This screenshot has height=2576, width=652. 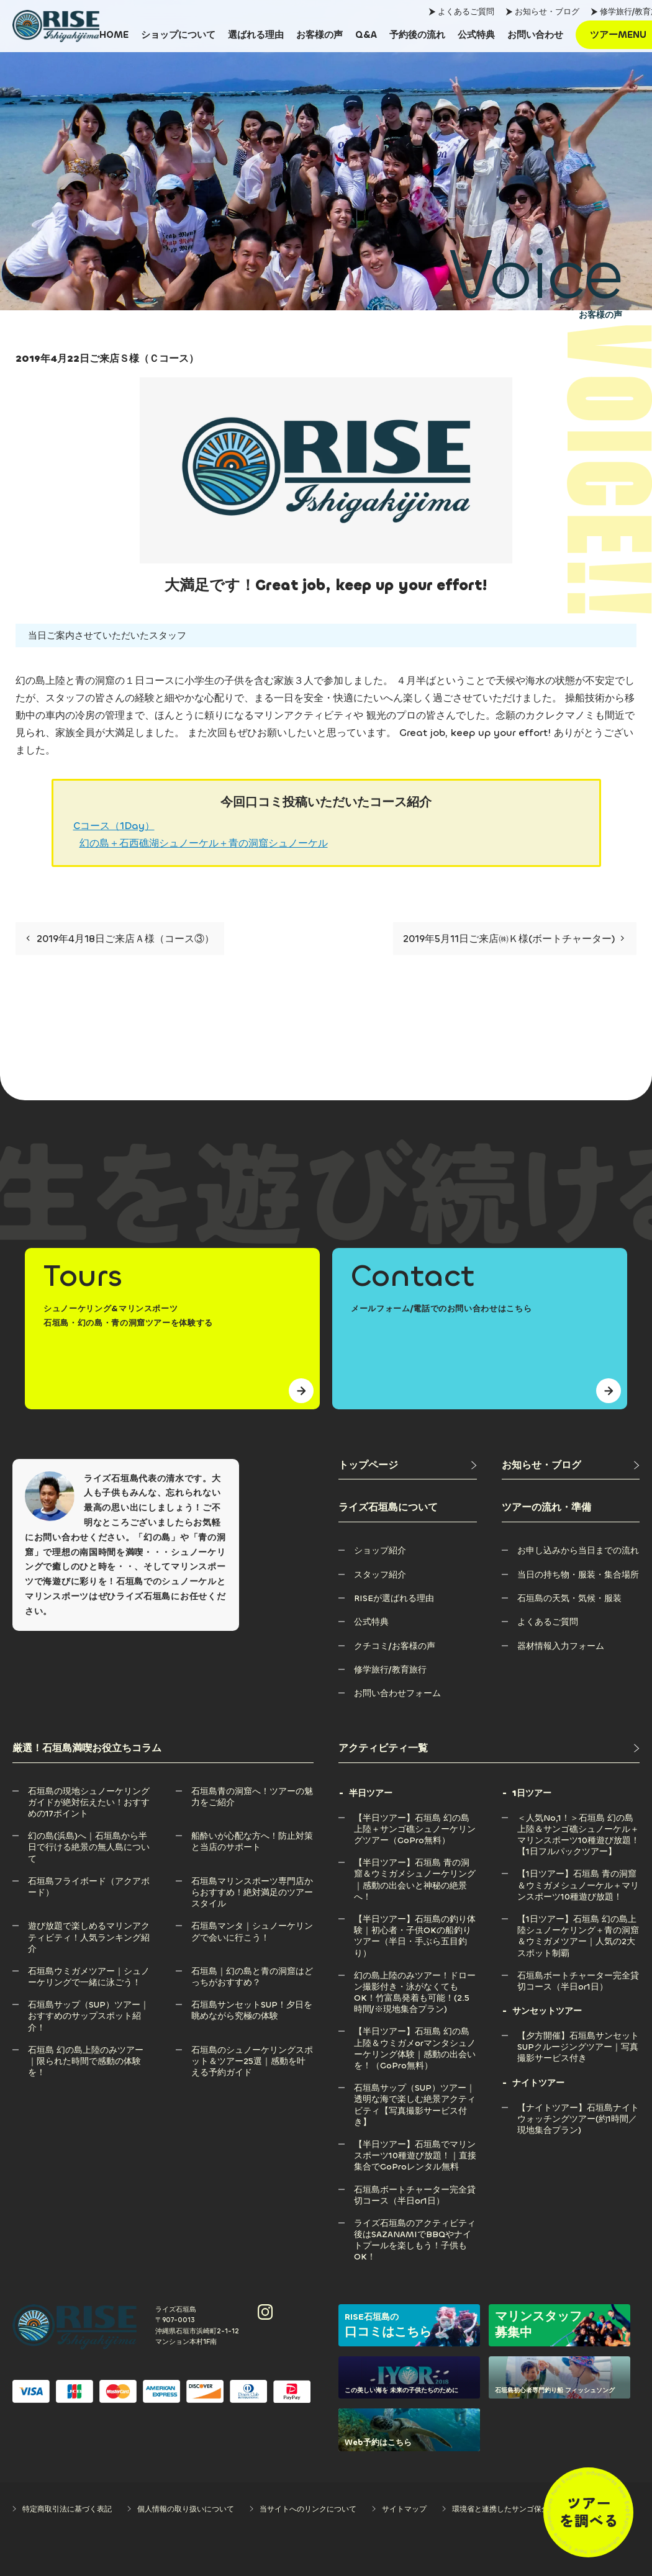 I want to click on [ショップについて], so click(x=178, y=35).